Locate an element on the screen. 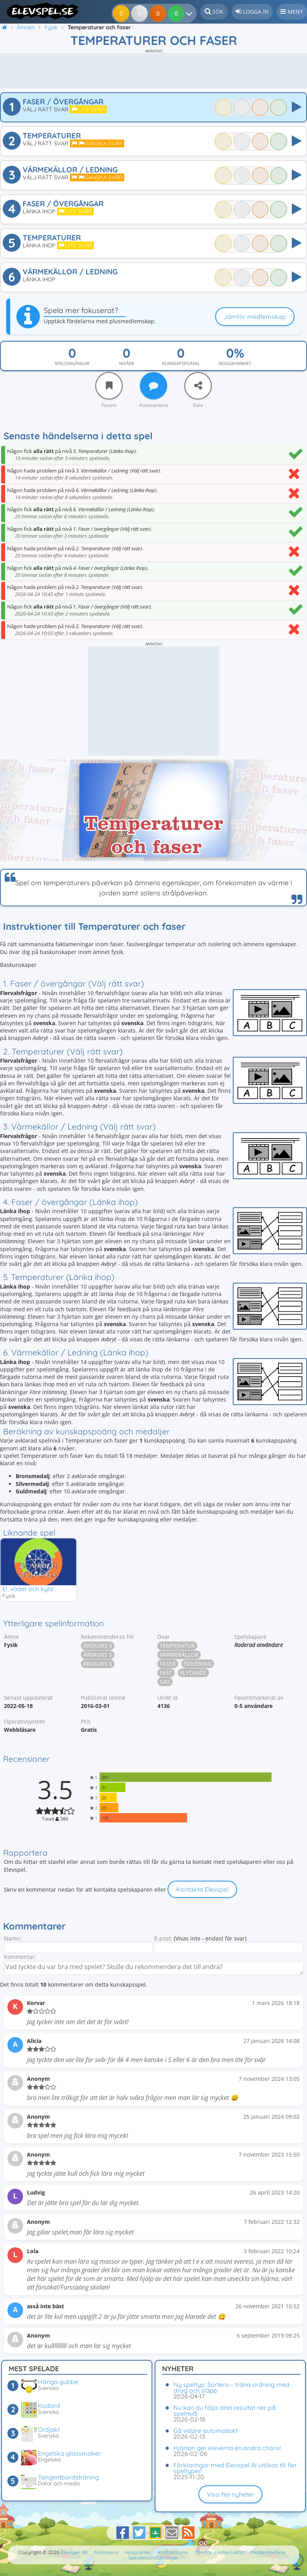 The height and width of the screenshot is (2576, 307). [Dela] is located at coordinates (198, 385).